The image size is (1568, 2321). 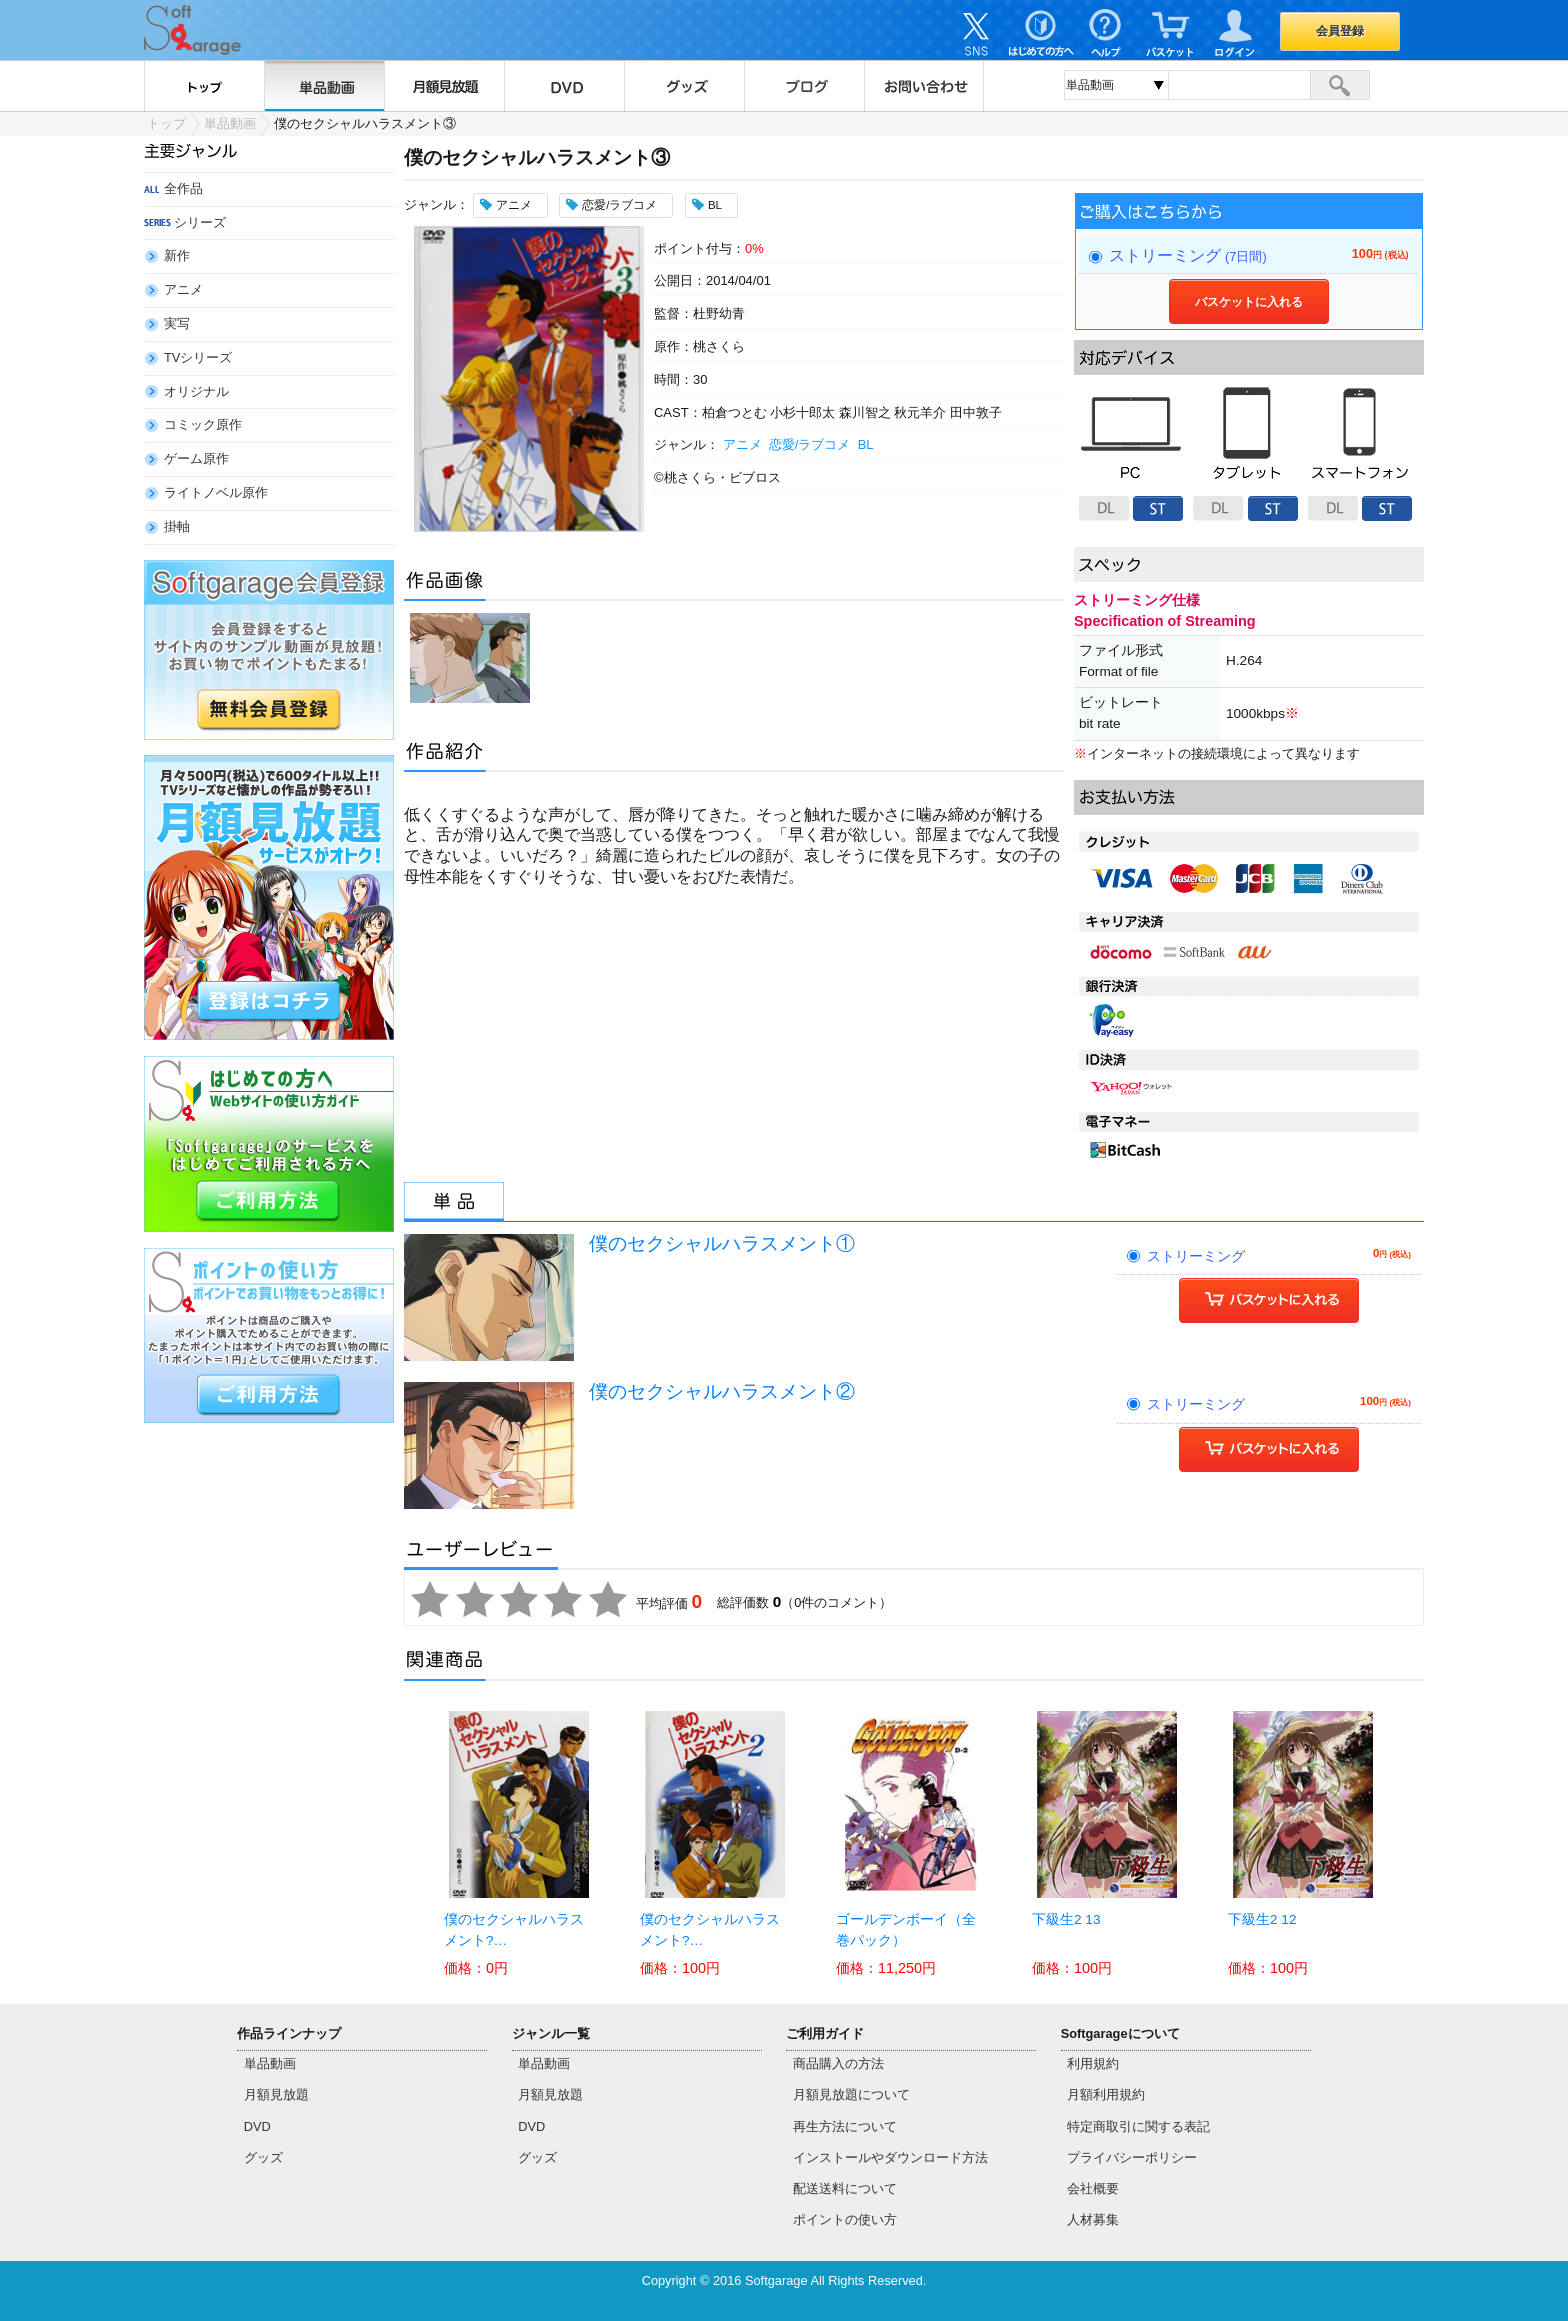 I want to click on コミック原作, so click(x=203, y=424).